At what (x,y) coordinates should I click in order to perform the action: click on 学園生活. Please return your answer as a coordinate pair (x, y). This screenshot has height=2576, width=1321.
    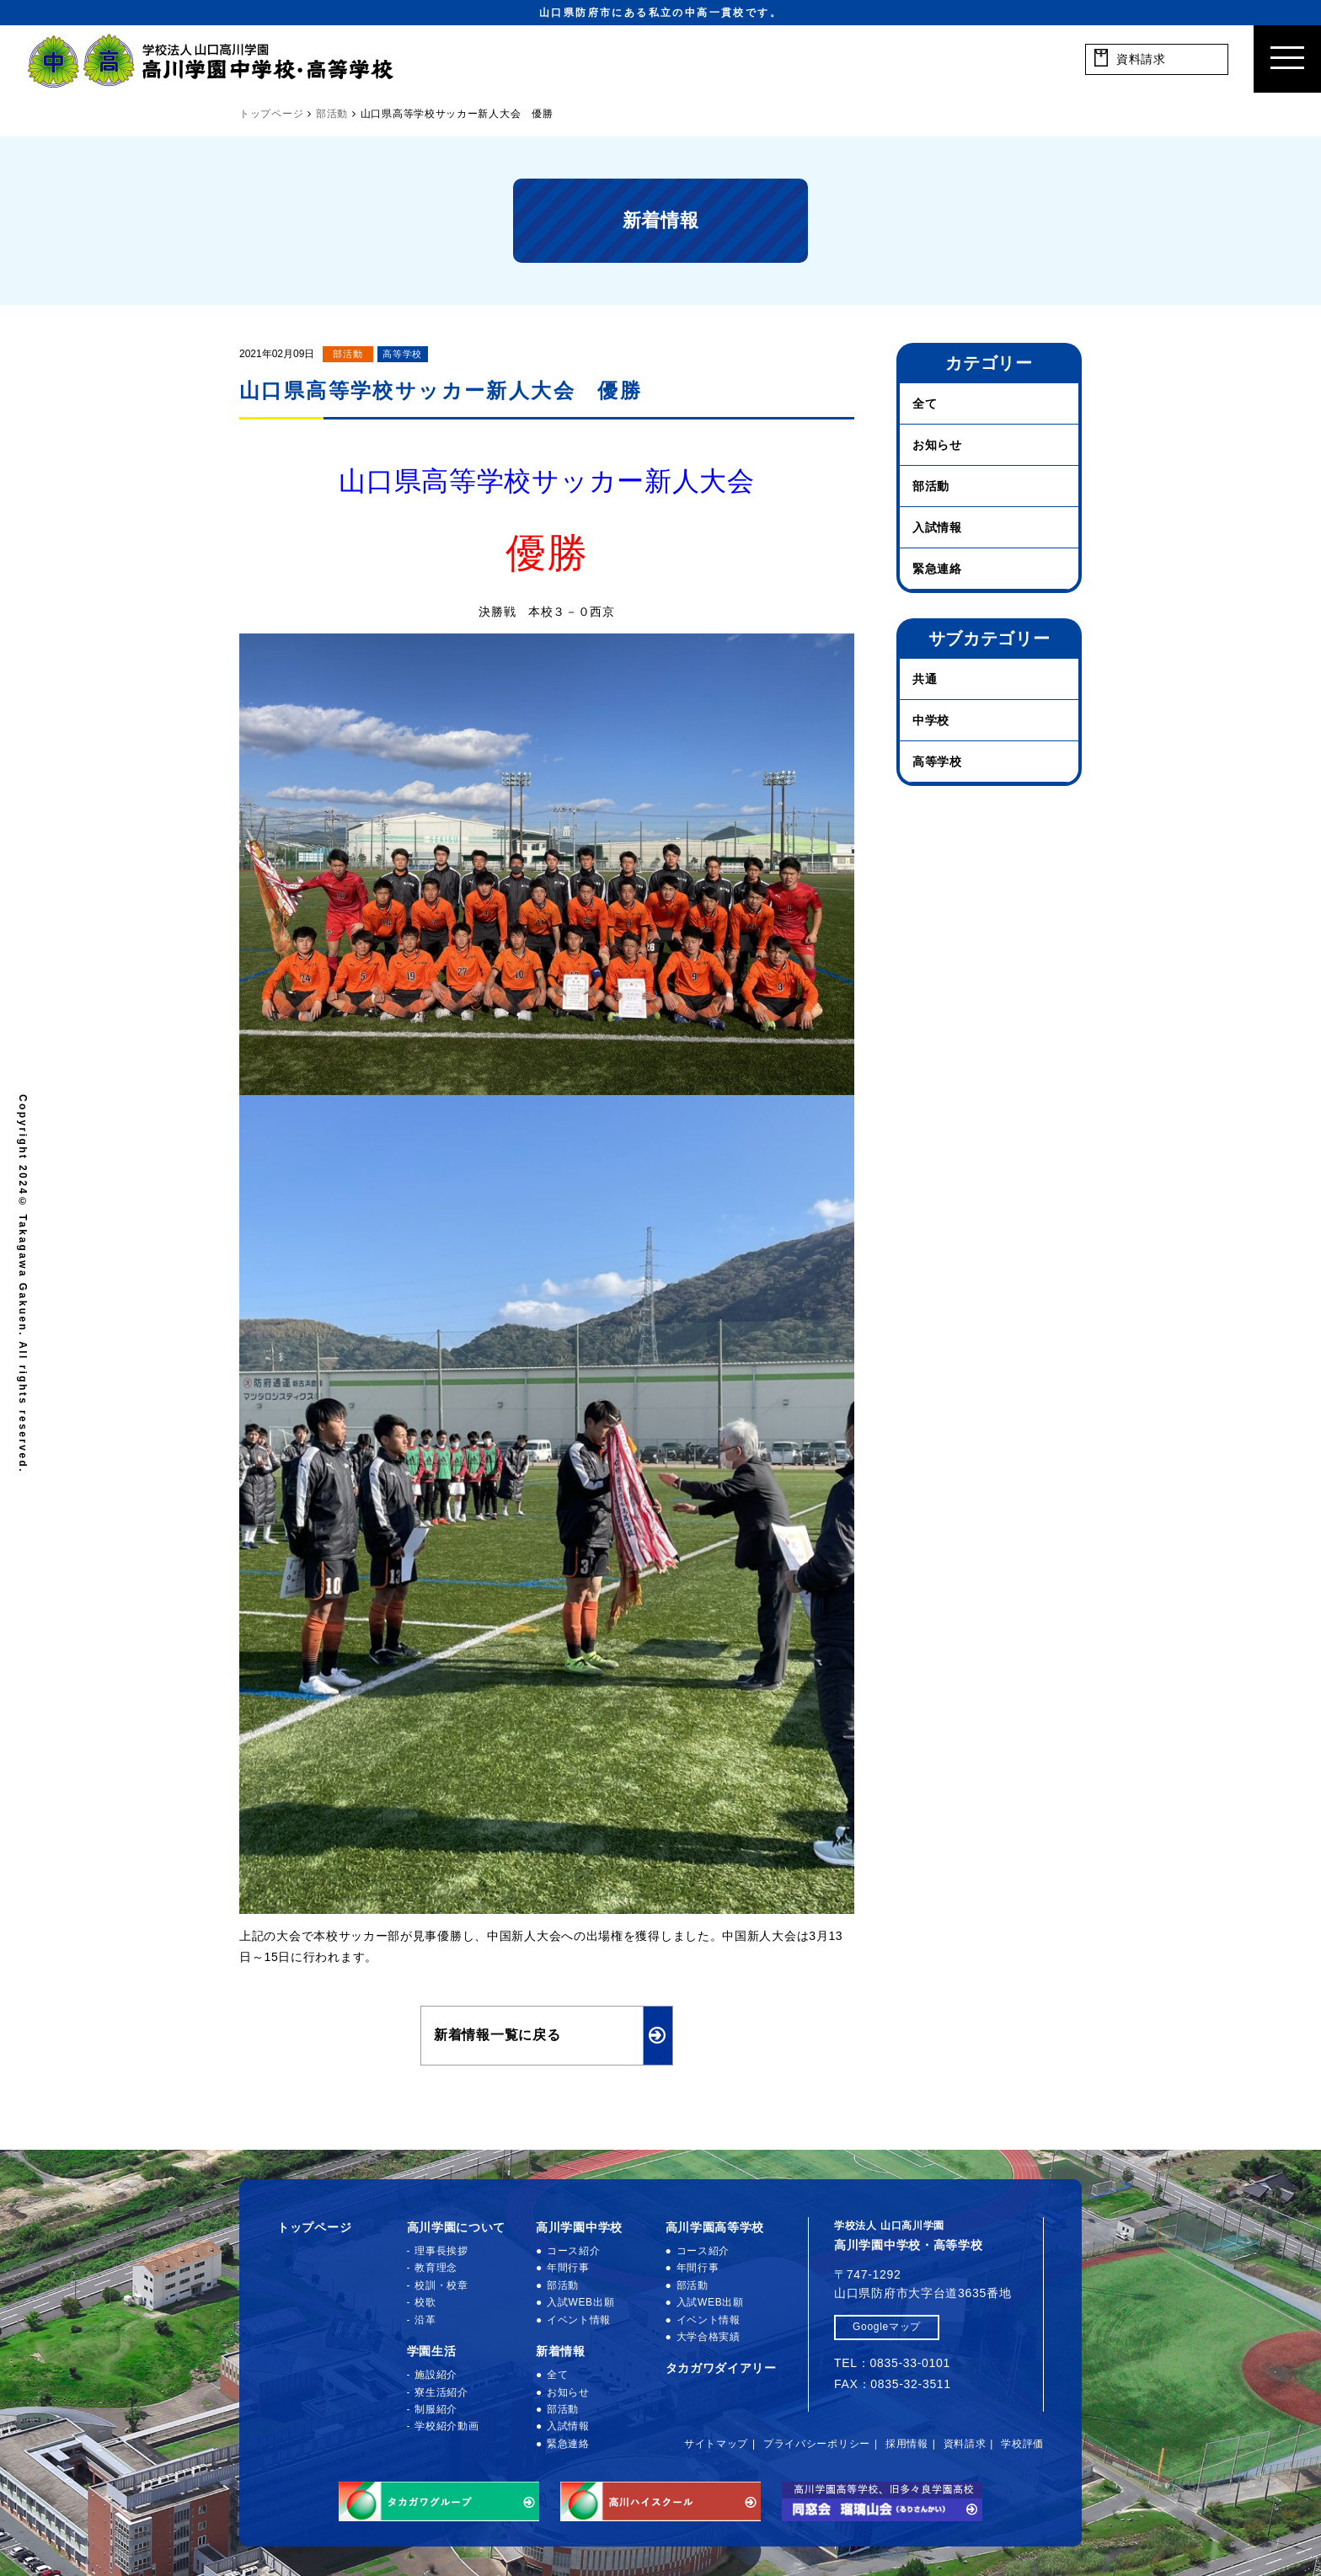
    Looking at the image, I should click on (432, 2351).